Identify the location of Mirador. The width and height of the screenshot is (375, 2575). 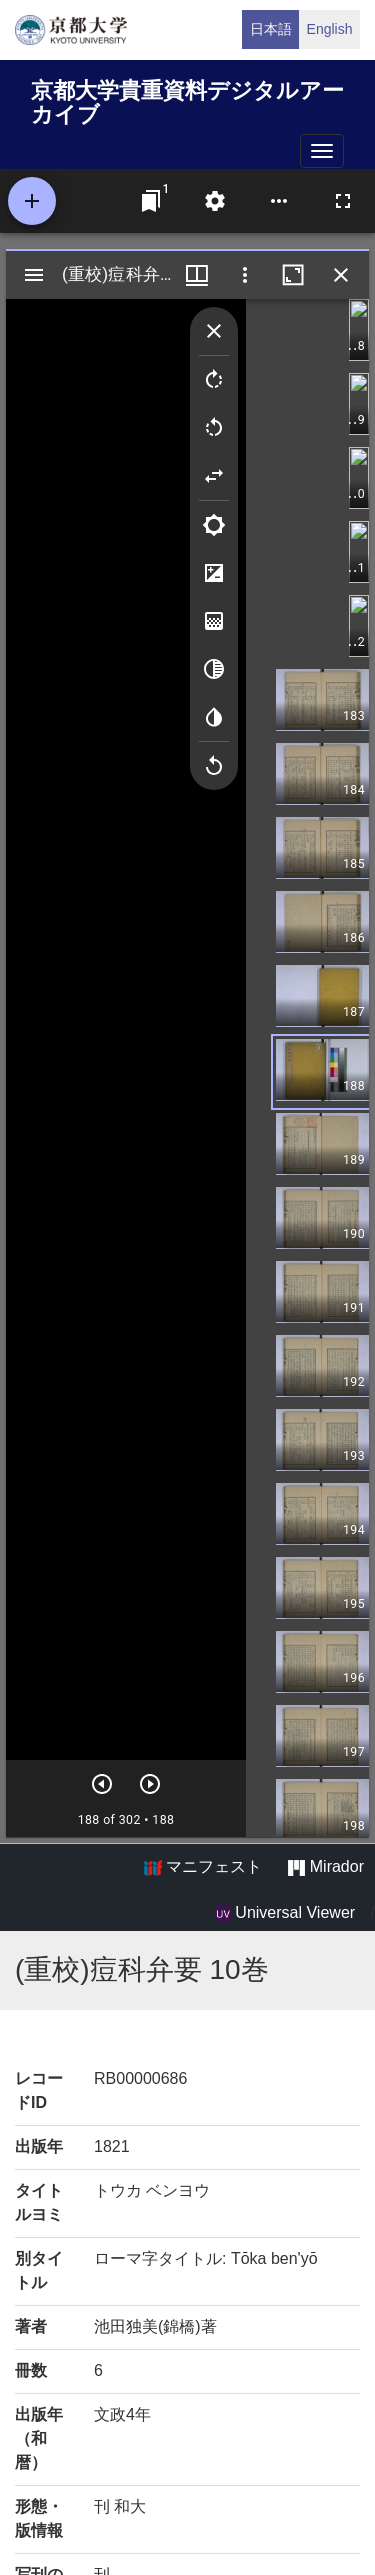
(326, 1867).